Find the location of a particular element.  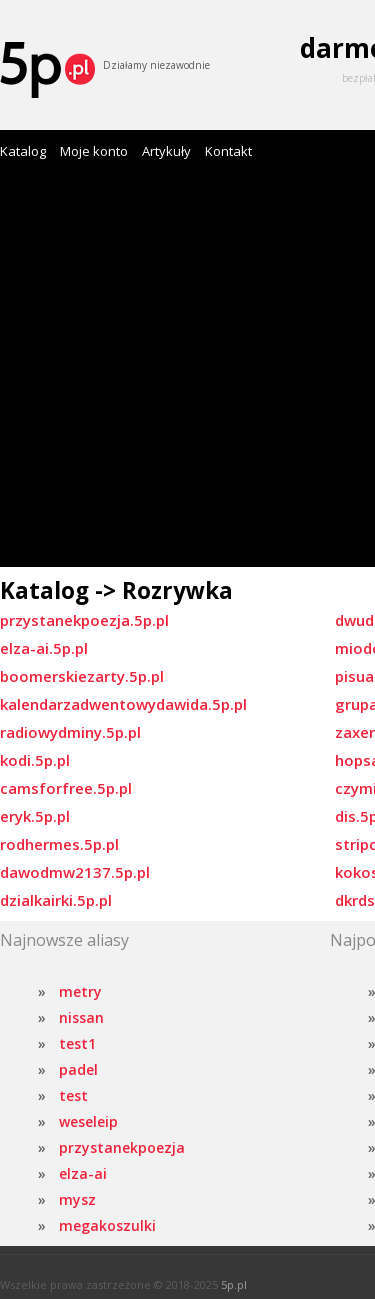

metry is located at coordinates (80, 991).